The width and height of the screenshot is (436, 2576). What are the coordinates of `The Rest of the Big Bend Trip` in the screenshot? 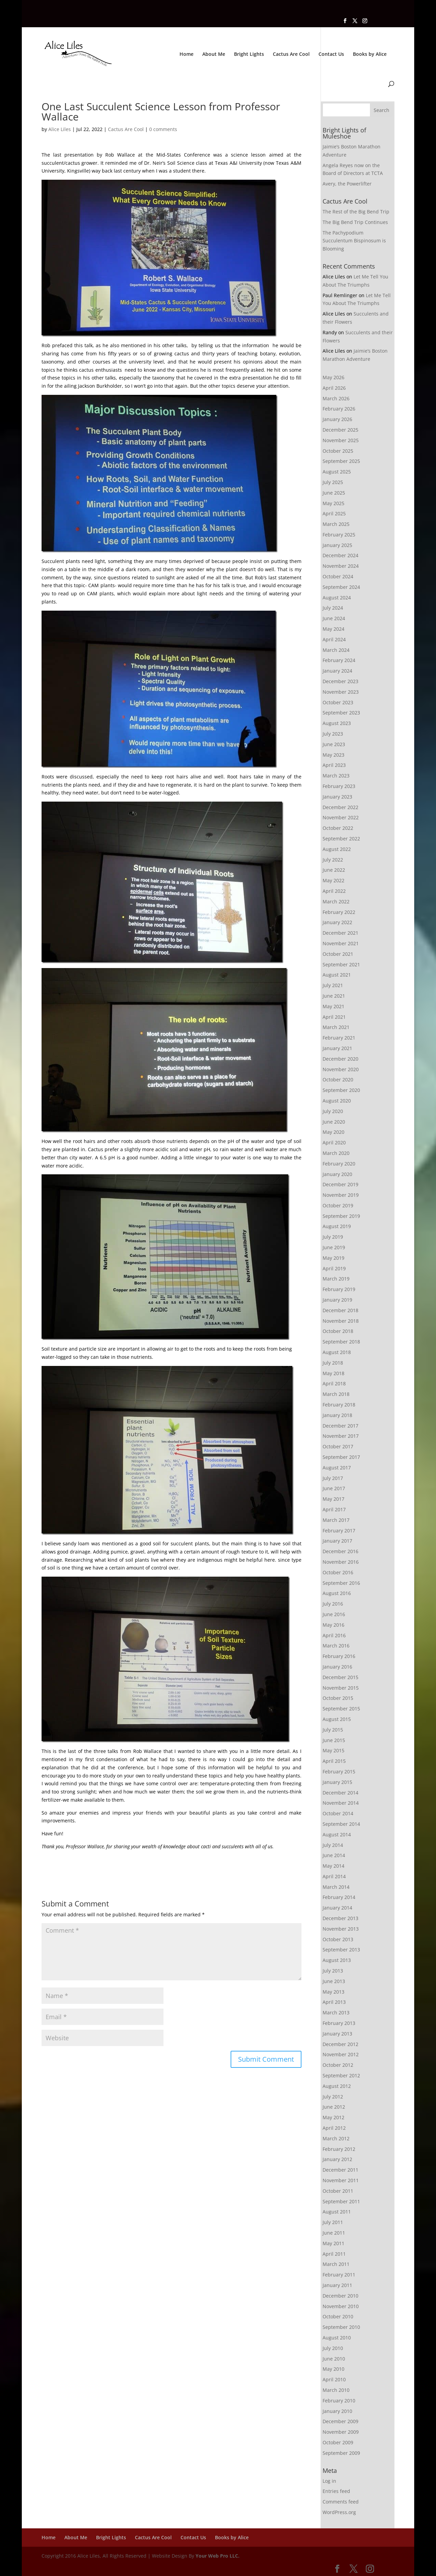 It's located at (356, 211).